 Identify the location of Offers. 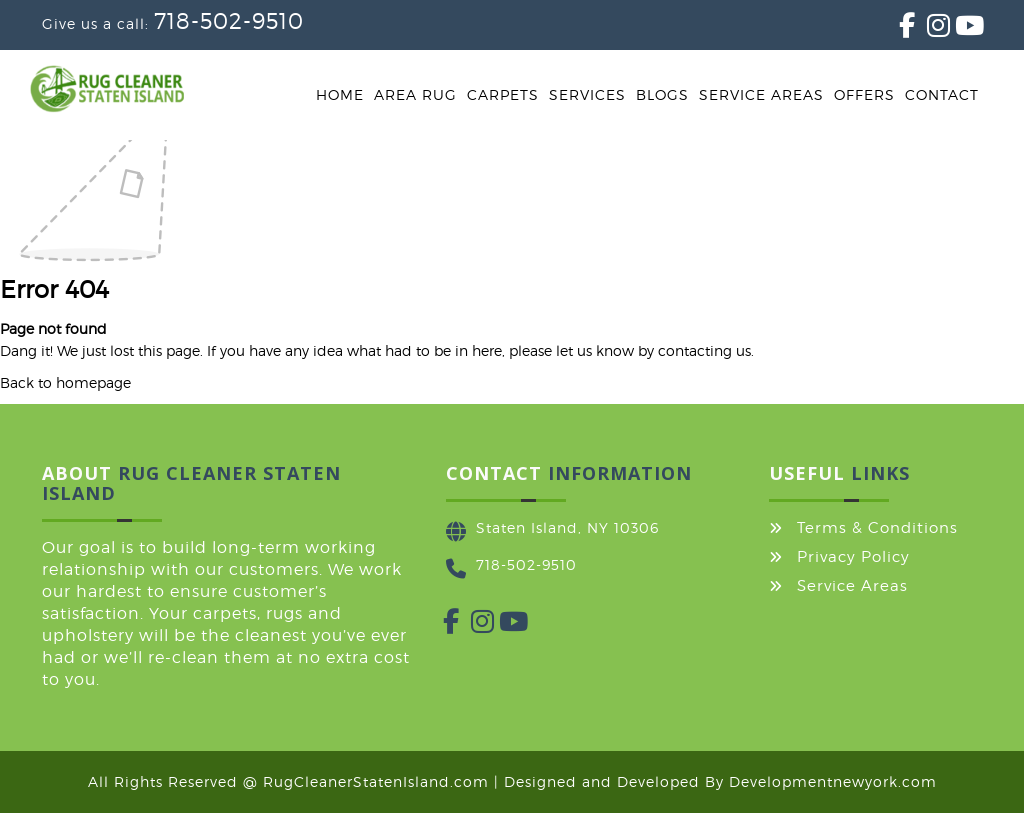
(864, 94).